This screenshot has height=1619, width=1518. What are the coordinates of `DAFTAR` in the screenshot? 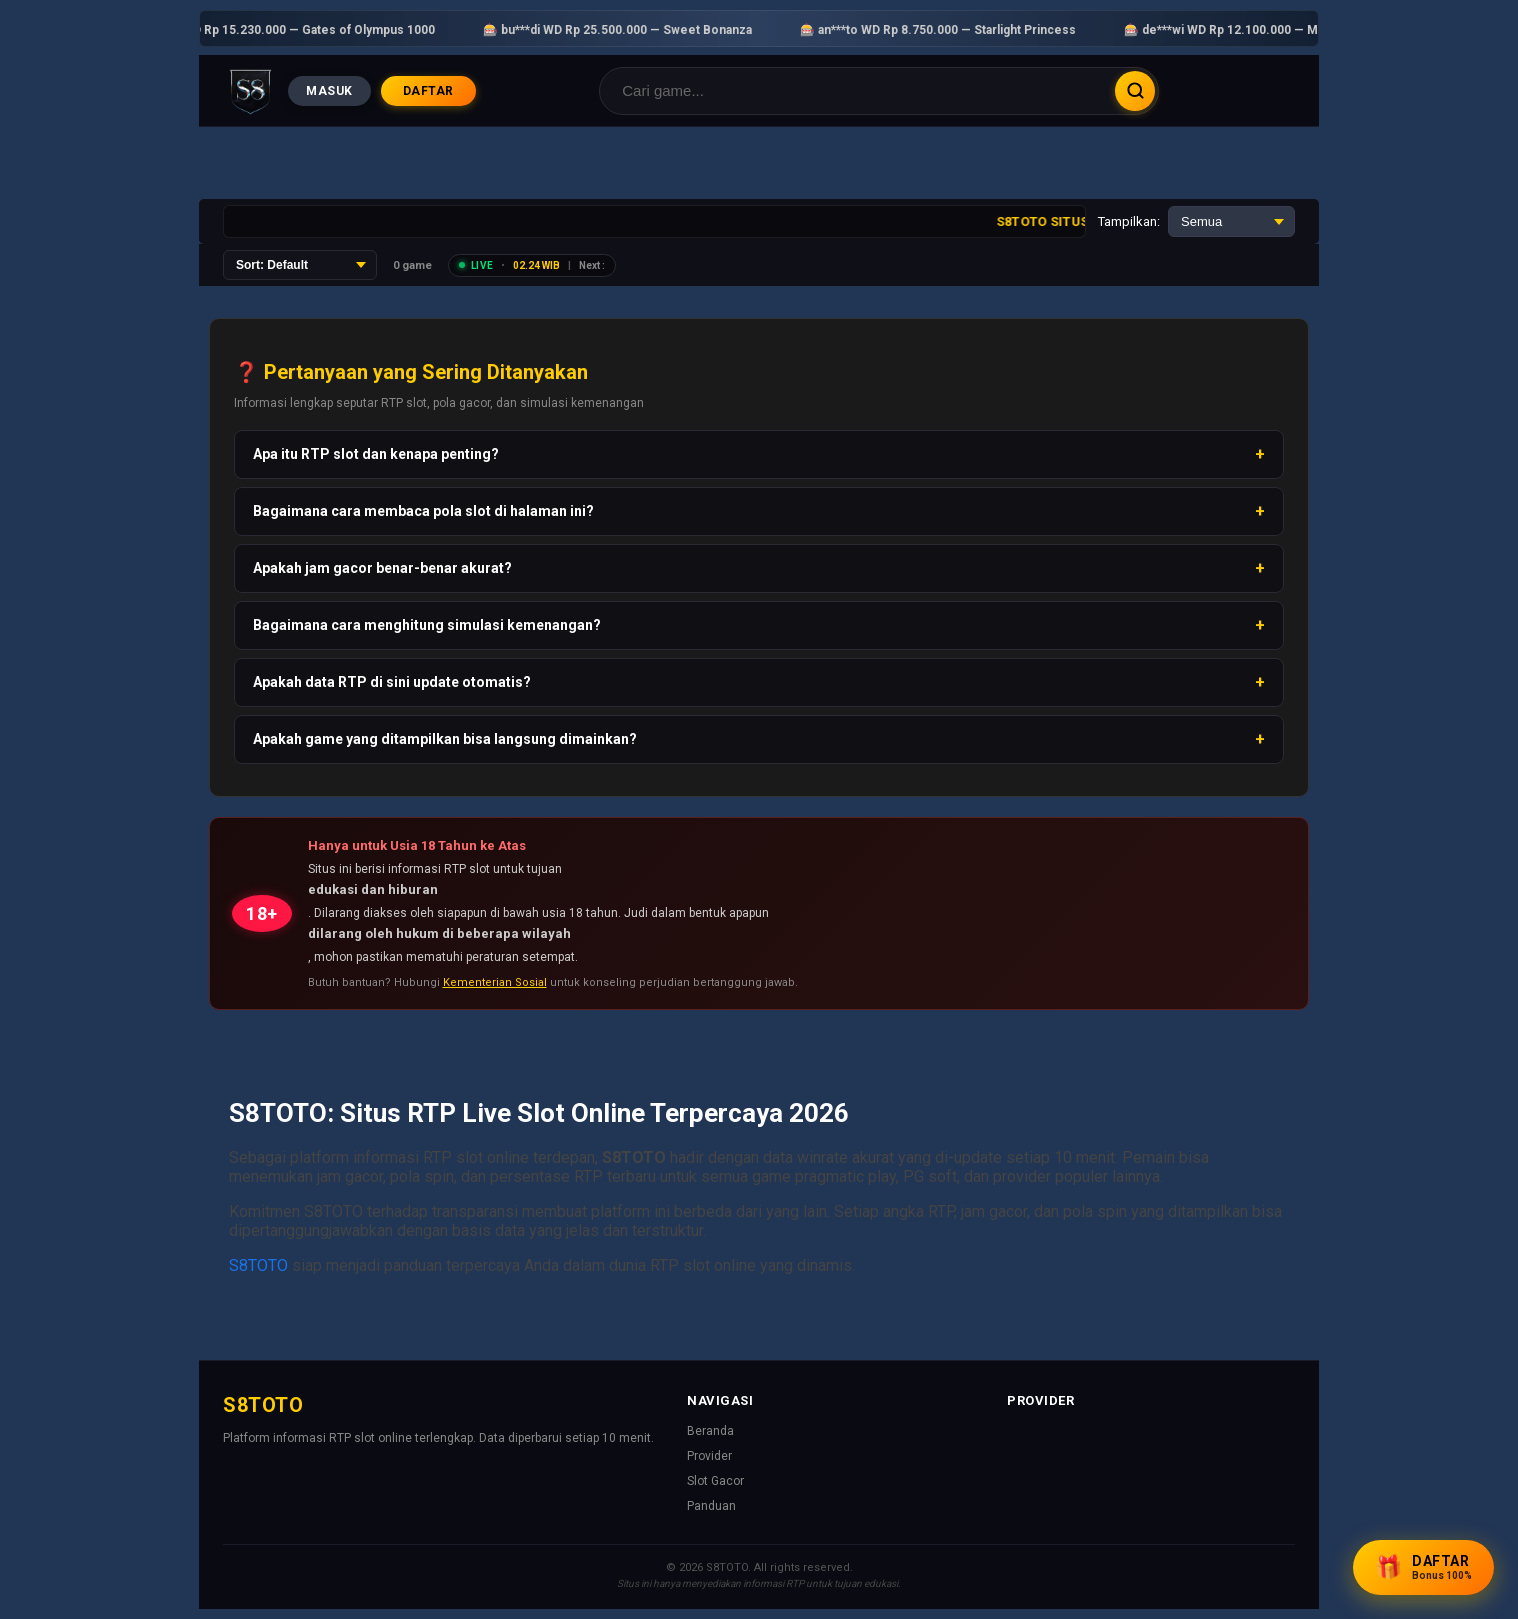 It's located at (428, 91).